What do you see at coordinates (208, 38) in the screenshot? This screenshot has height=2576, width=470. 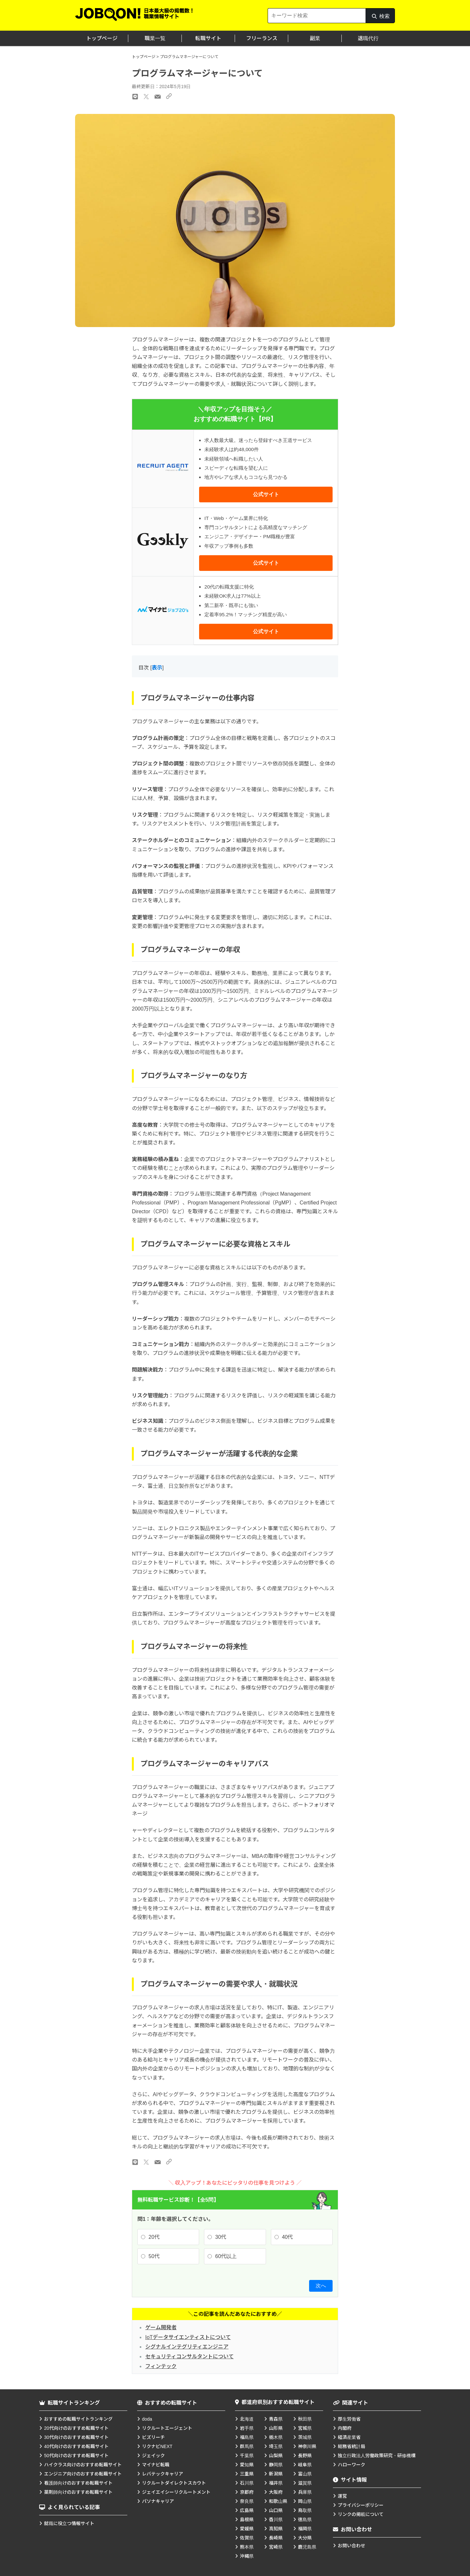 I see `転職サイト` at bounding box center [208, 38].